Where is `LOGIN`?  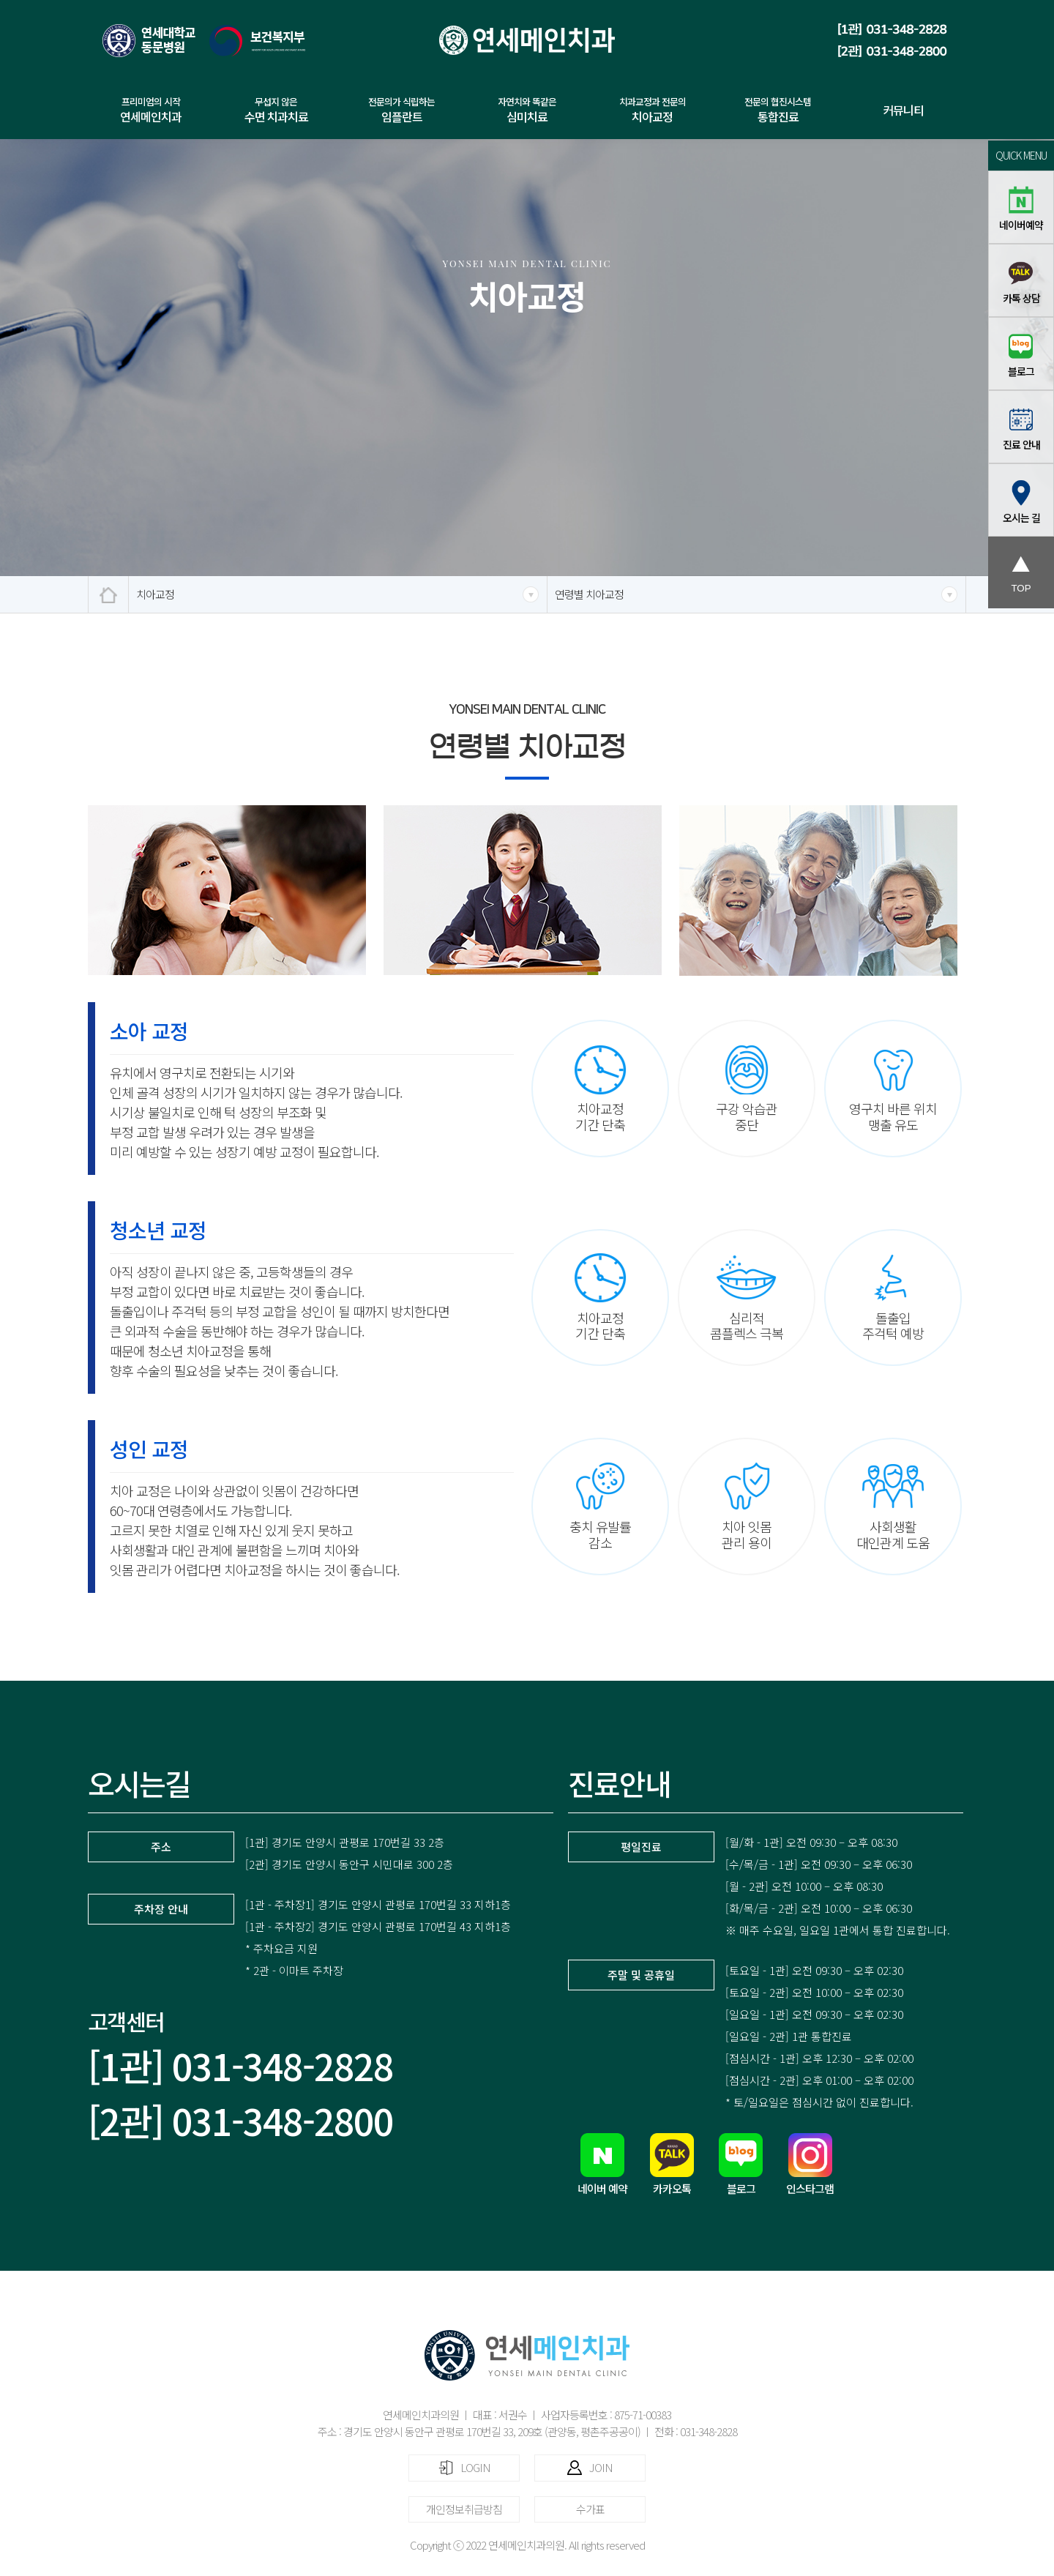
LOGIN is located at coordinates (464, 2467).